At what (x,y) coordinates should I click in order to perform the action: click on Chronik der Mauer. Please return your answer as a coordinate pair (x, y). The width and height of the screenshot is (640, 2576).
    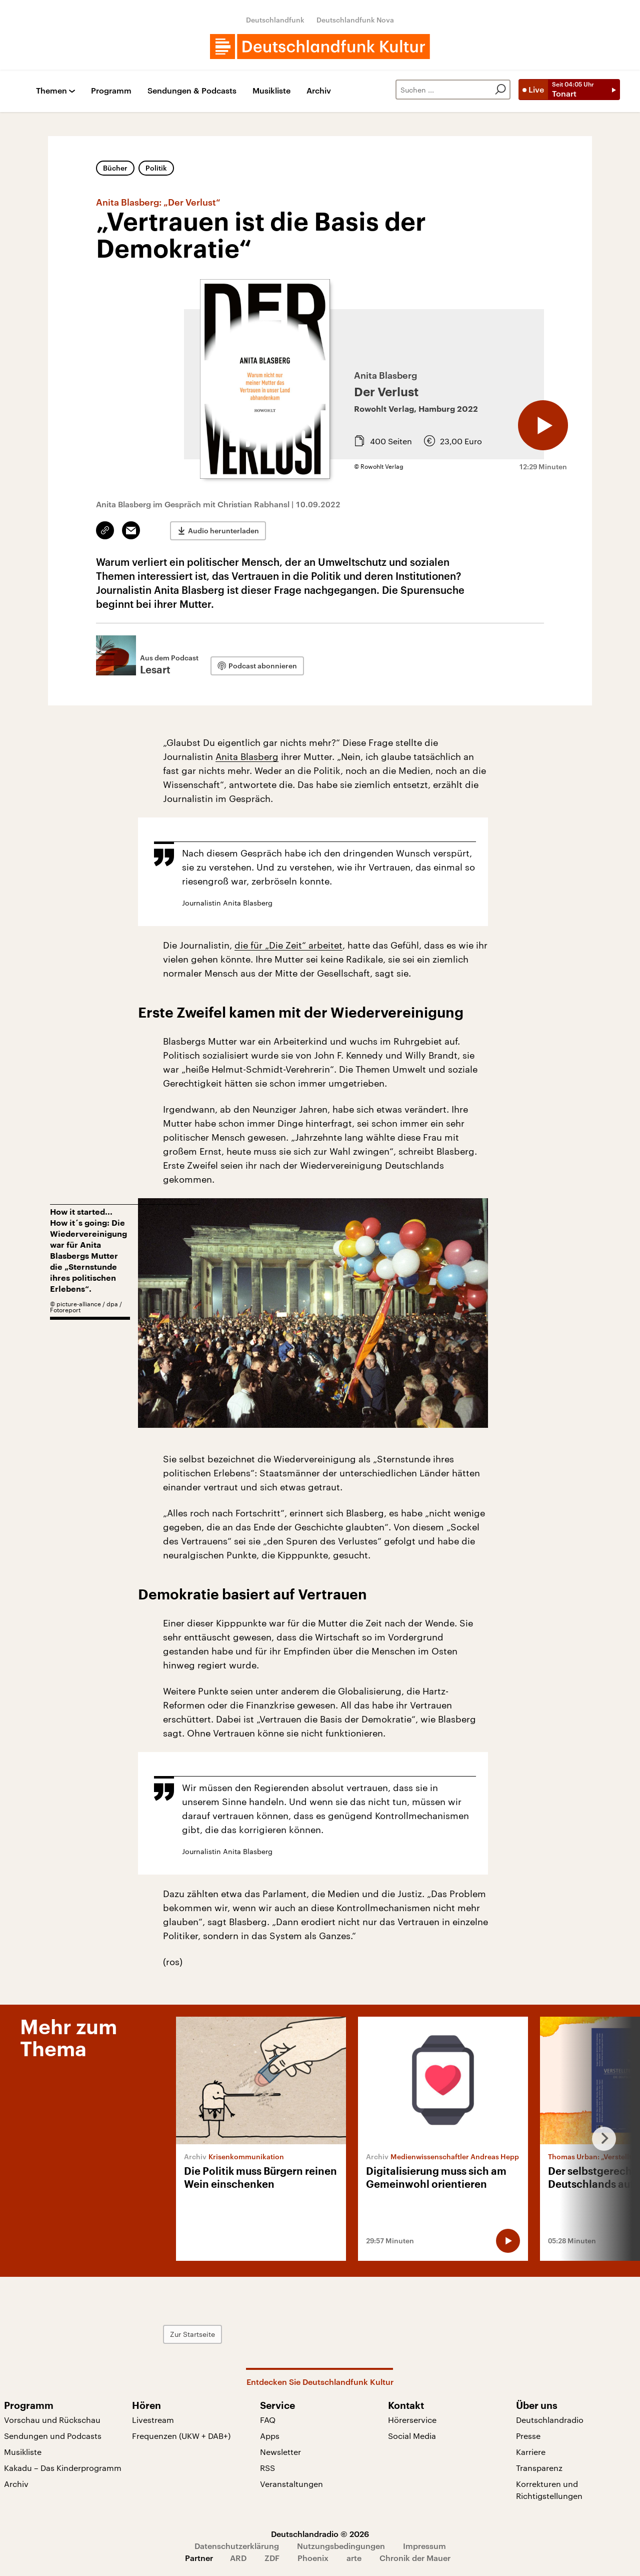
    Looking at the image, I should click on (415, 2557).